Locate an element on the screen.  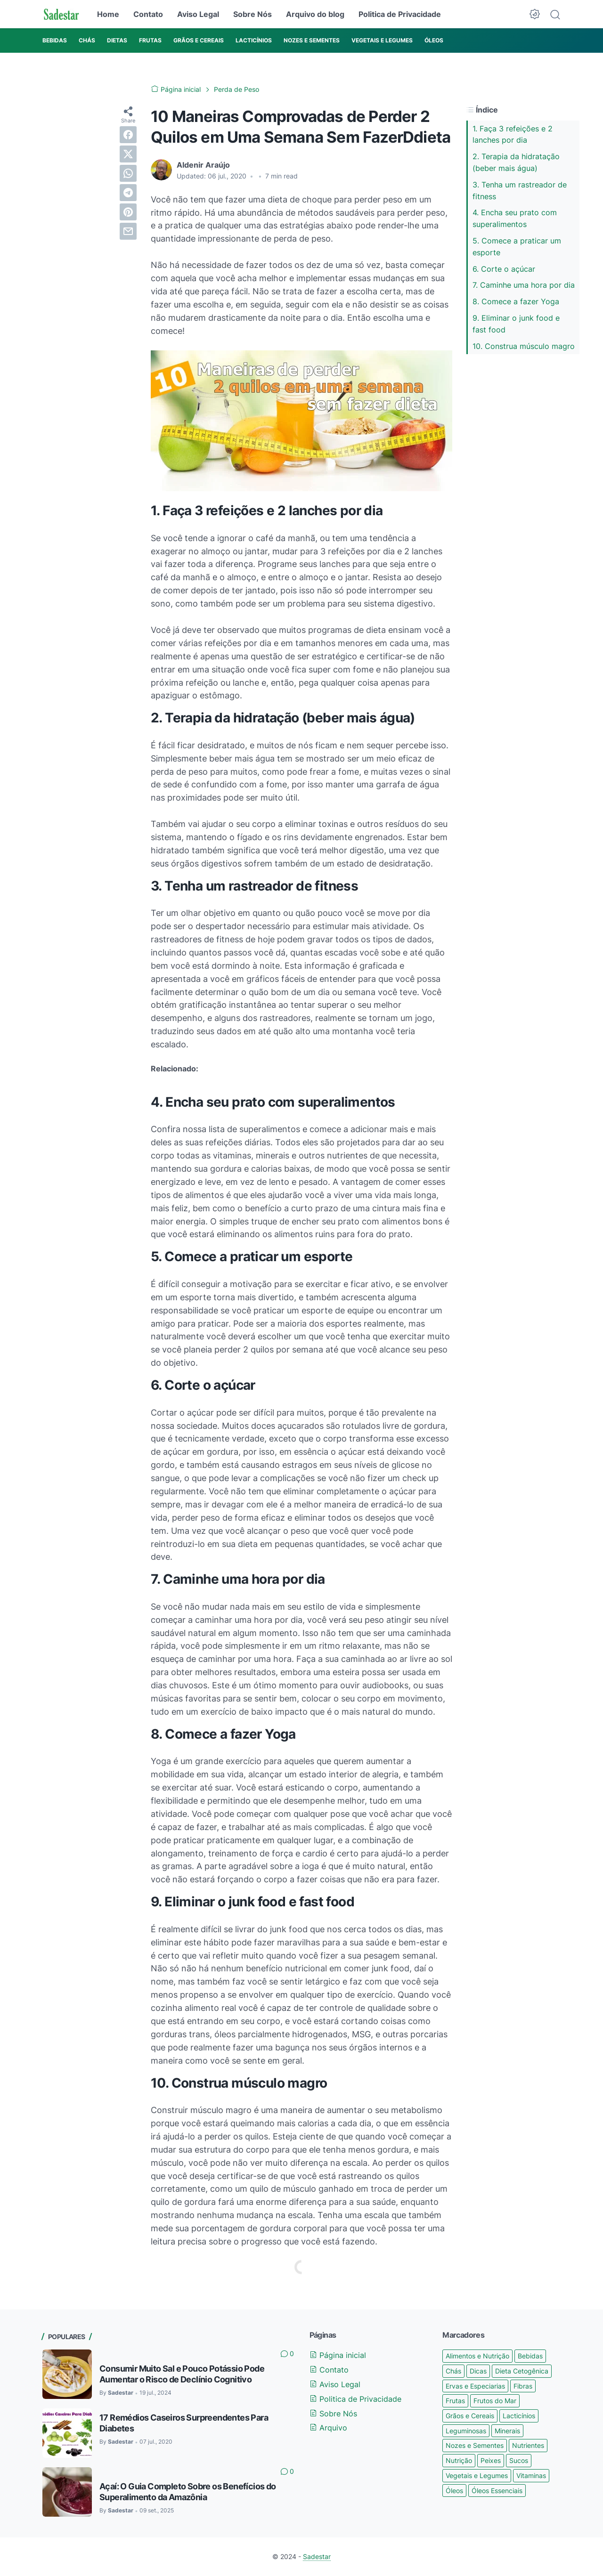
Alimentos e Nutrição is located at coordinates (477, 2356).